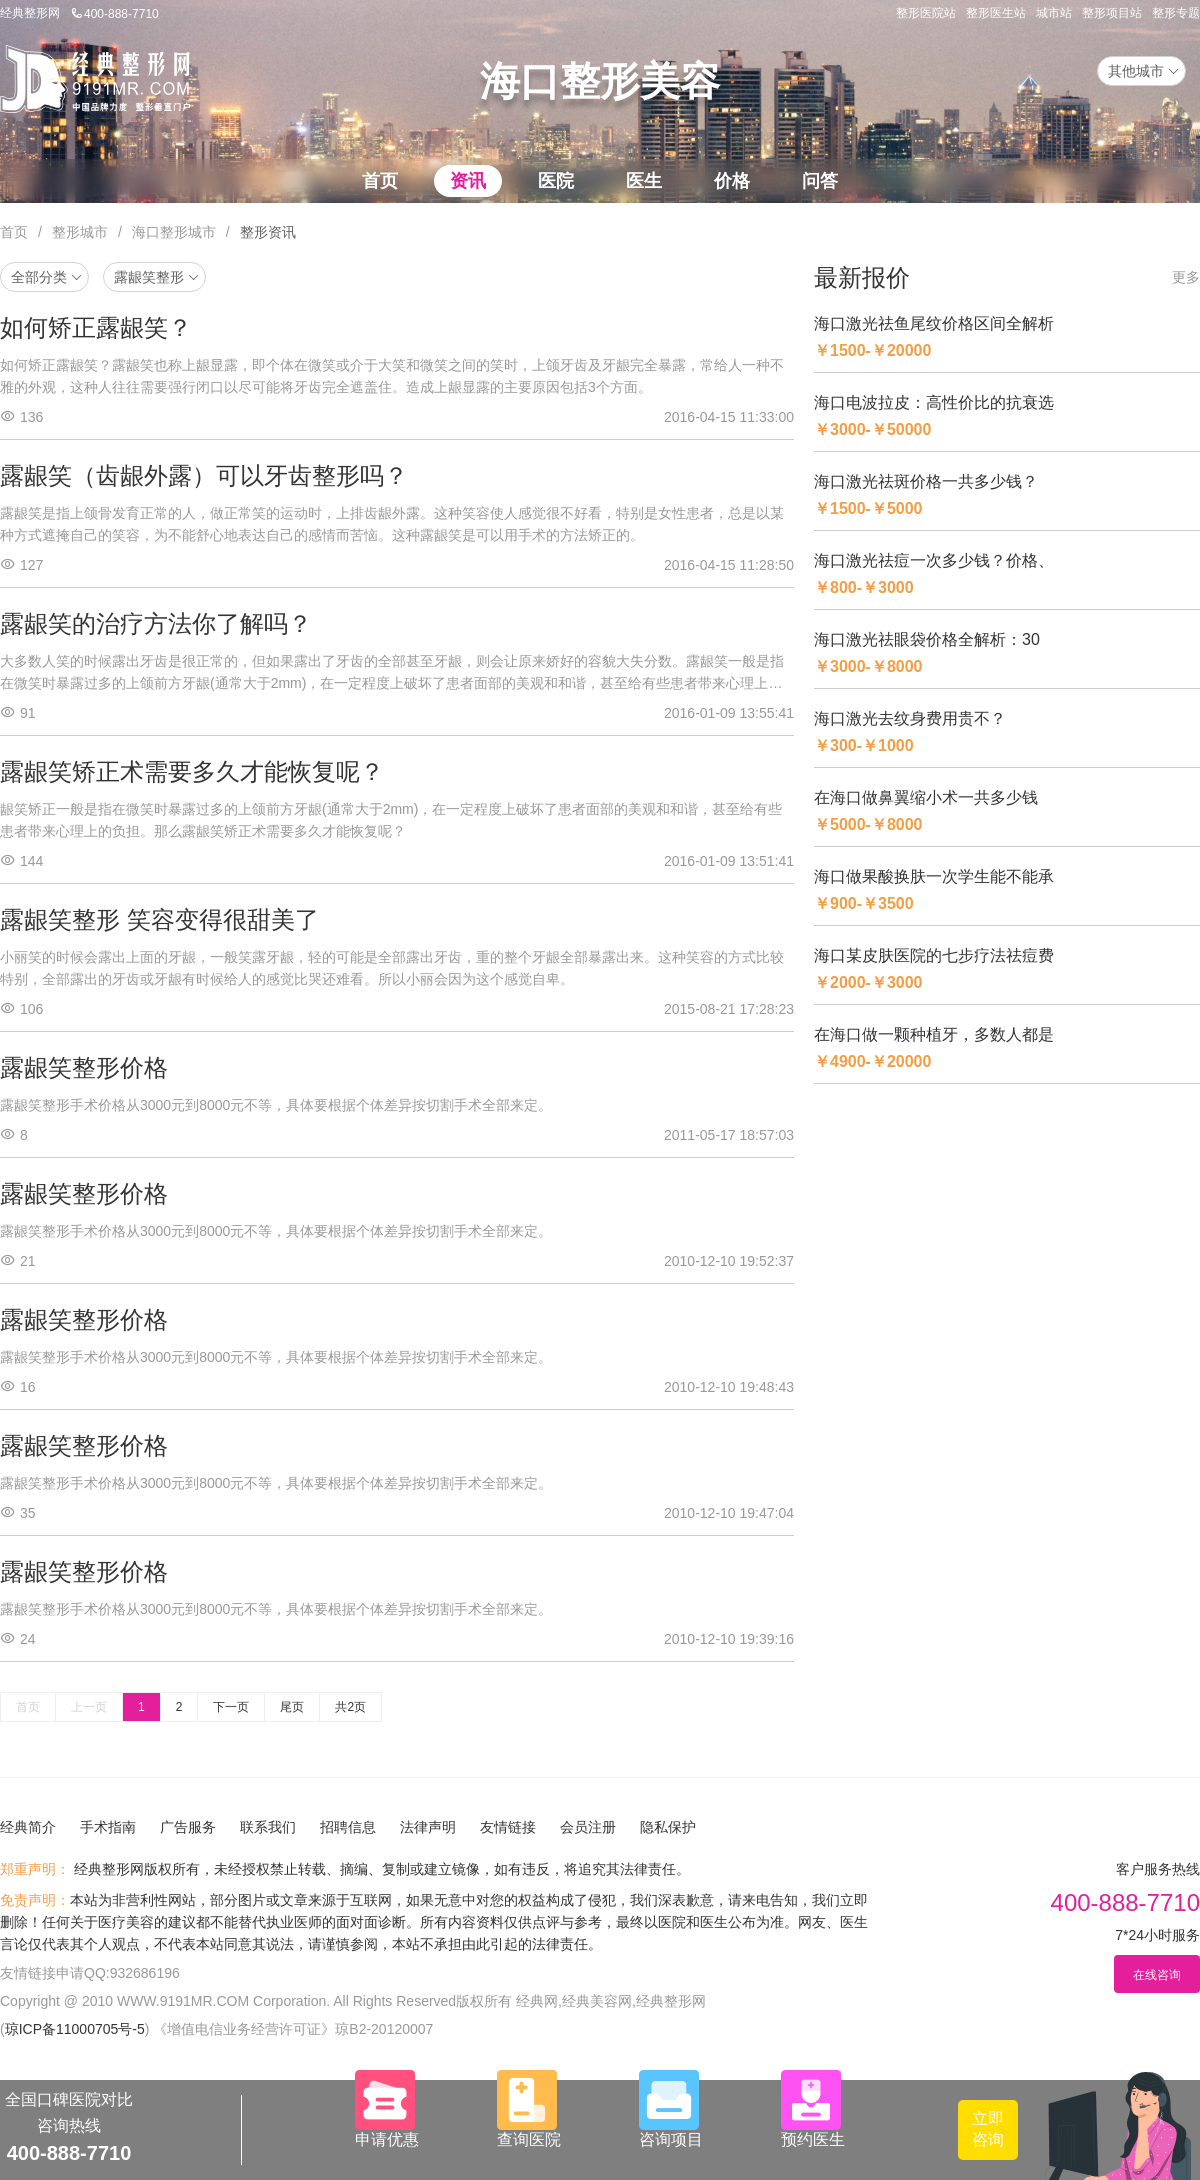 The height and width of the screenshot is (2180, 1200). I want to click on 友情链接, so click(508, 1827).